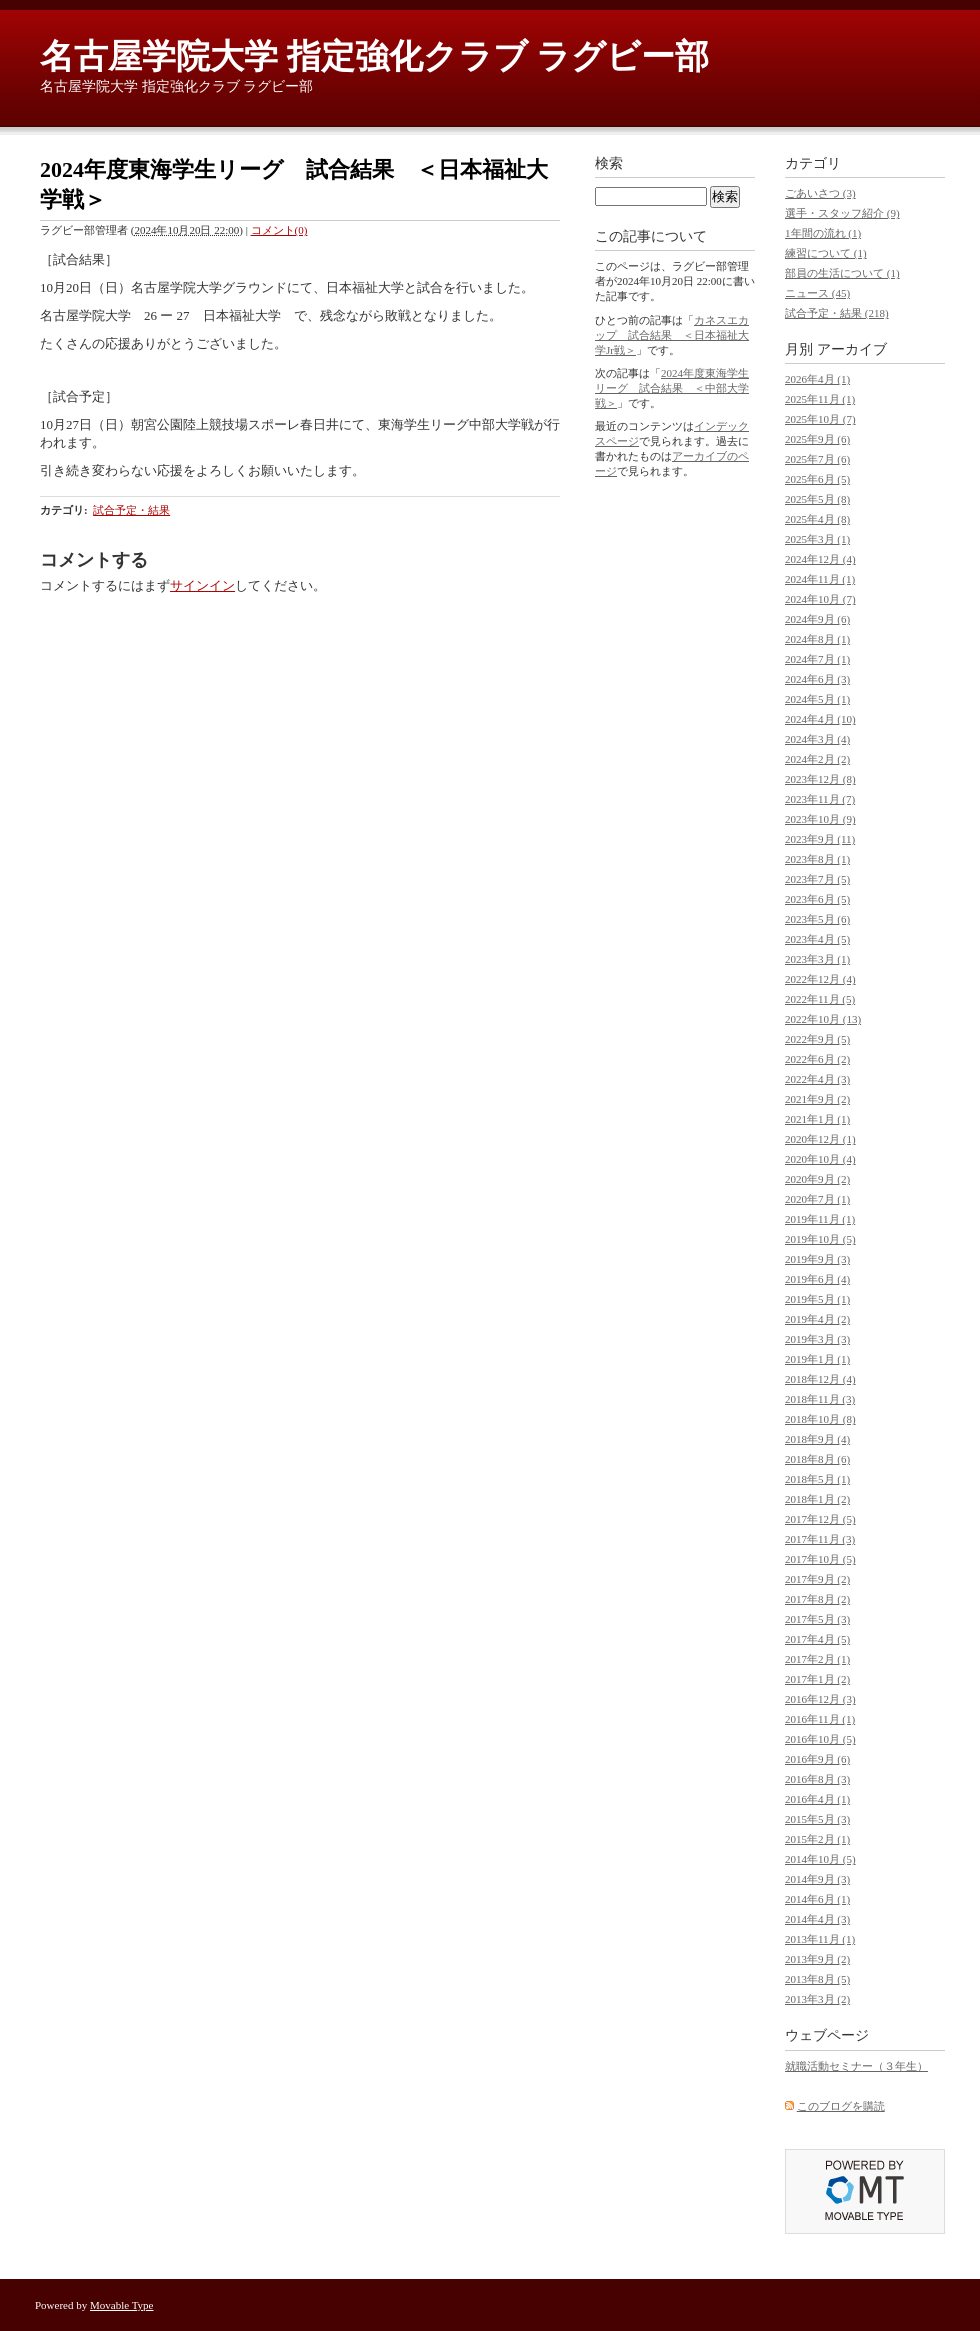 This screenshot has width=980, height=2331. Describe the element at coordinates (837, 313) in the screenshot. I see `試合予定・結果 (218)` at that location.